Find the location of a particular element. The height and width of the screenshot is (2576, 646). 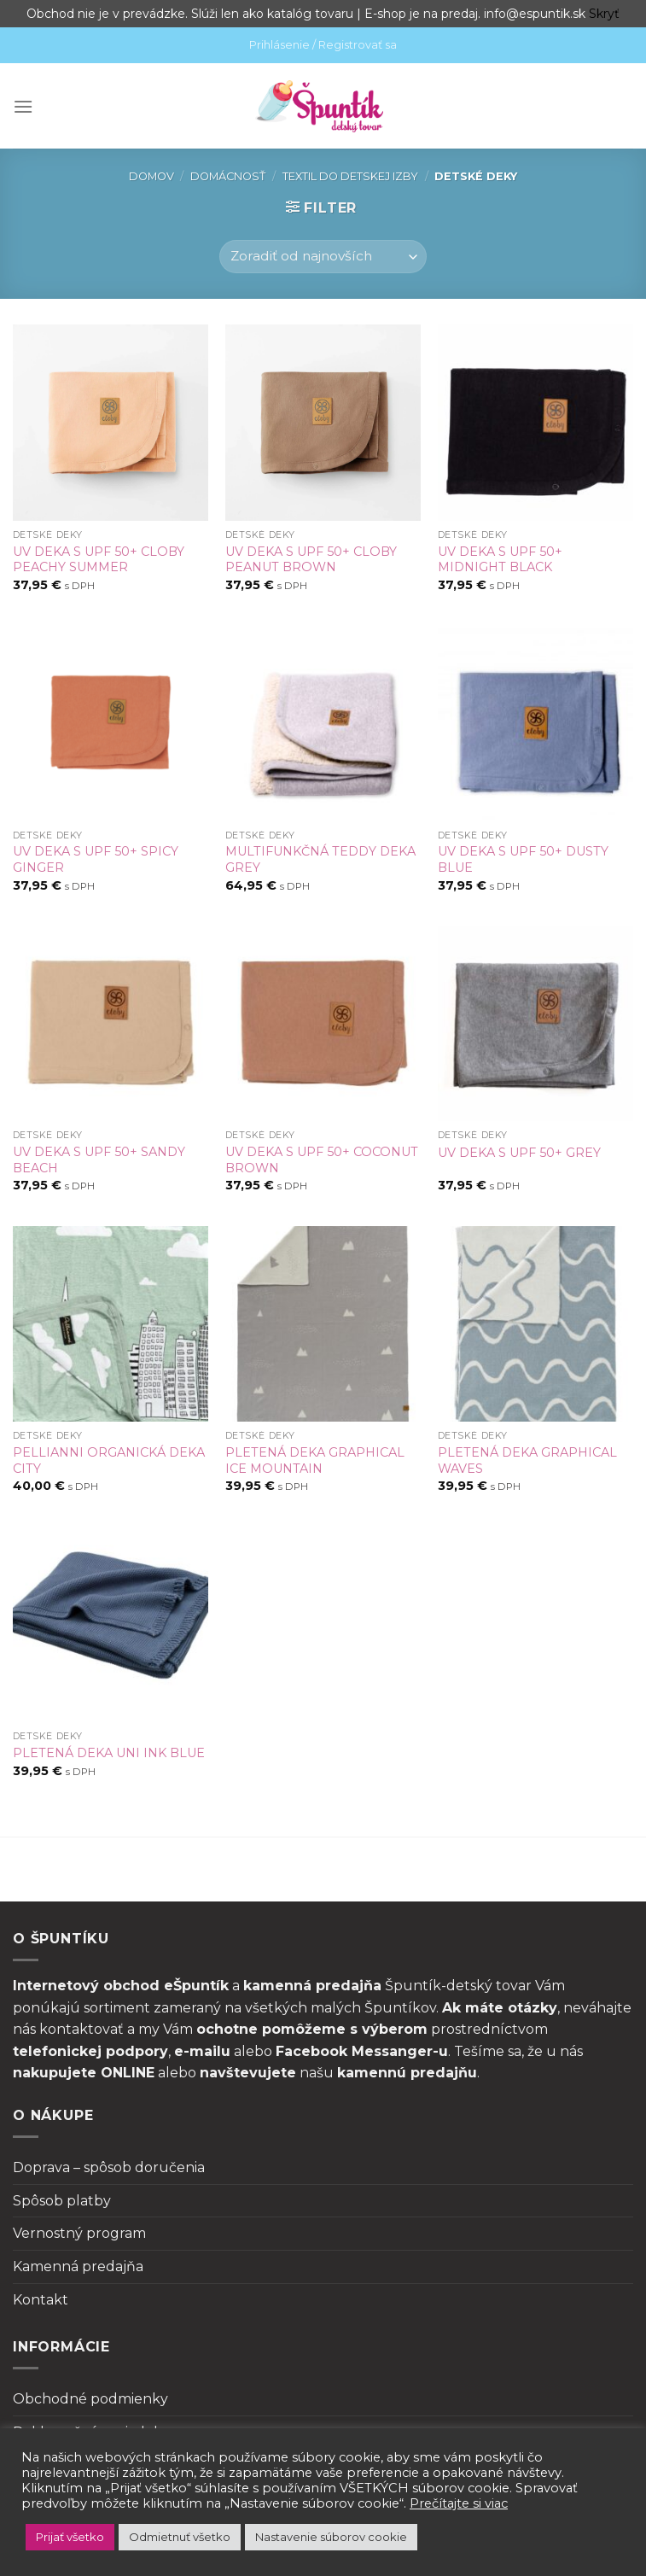

PLETENÁ DEKA GRAPHICAL WAVES is located at coordinates (527, 1460).